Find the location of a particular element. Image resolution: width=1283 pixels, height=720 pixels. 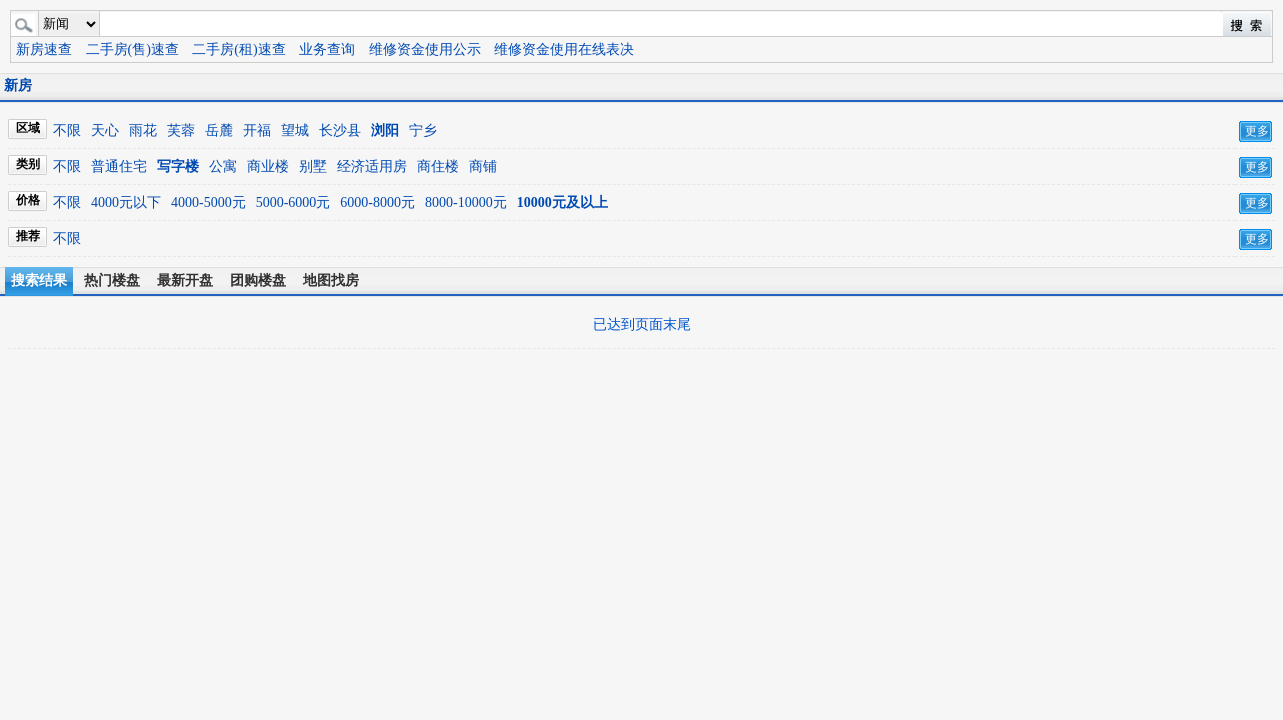

8000-10000元 is located at coordinates (466, 202).